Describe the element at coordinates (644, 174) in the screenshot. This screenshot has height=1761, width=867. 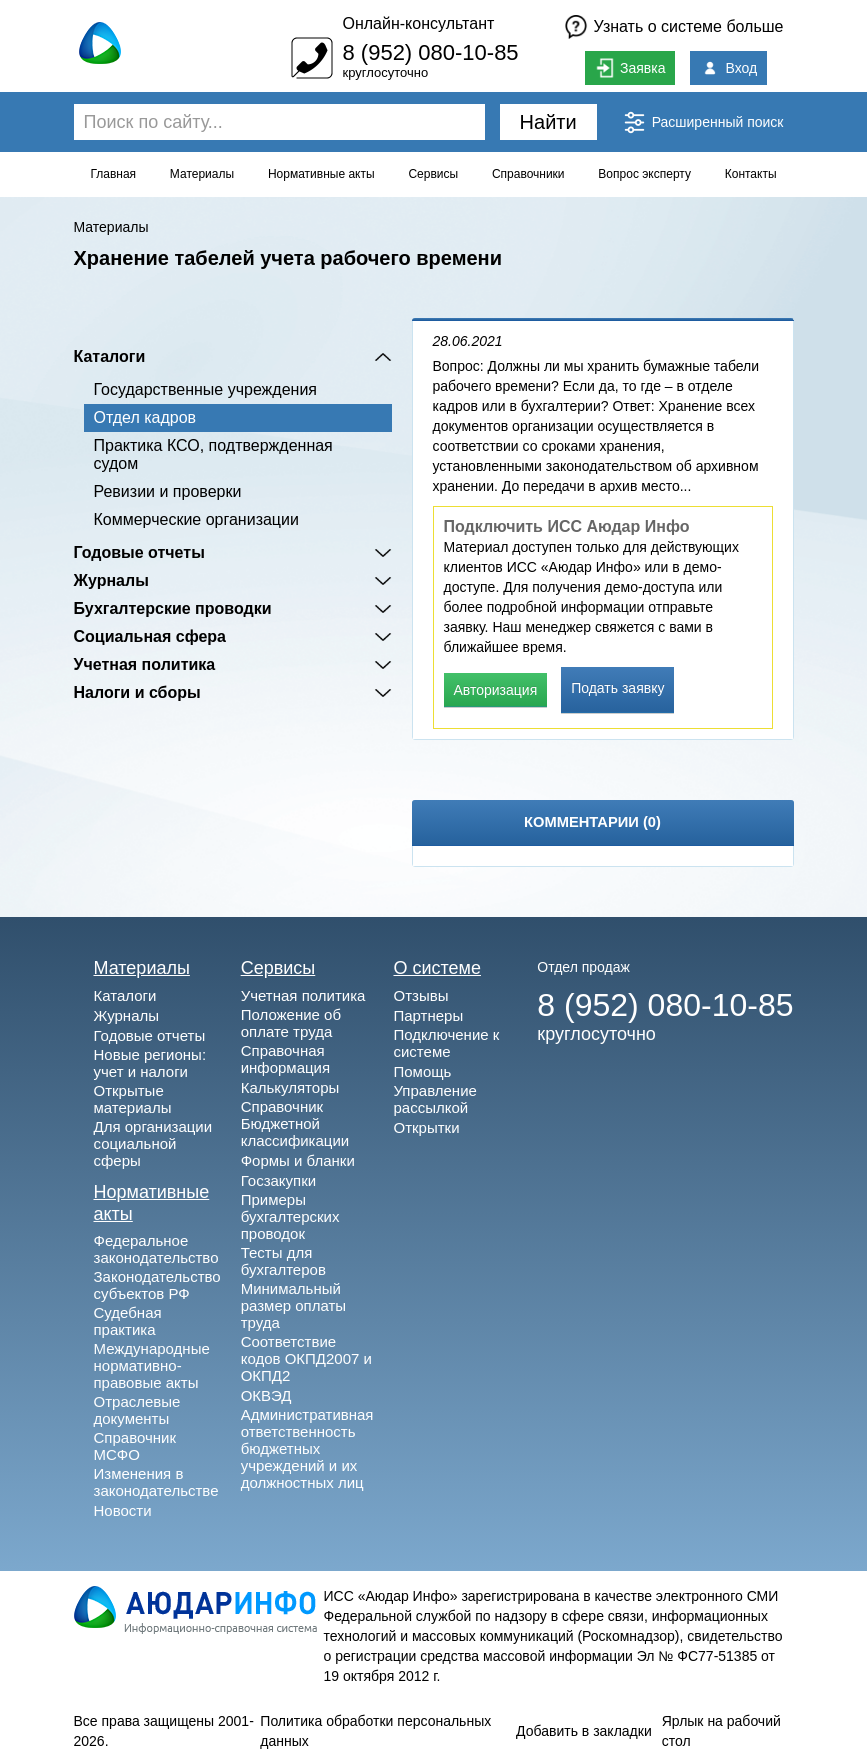
I see `Вопрос эксперту` at that location.